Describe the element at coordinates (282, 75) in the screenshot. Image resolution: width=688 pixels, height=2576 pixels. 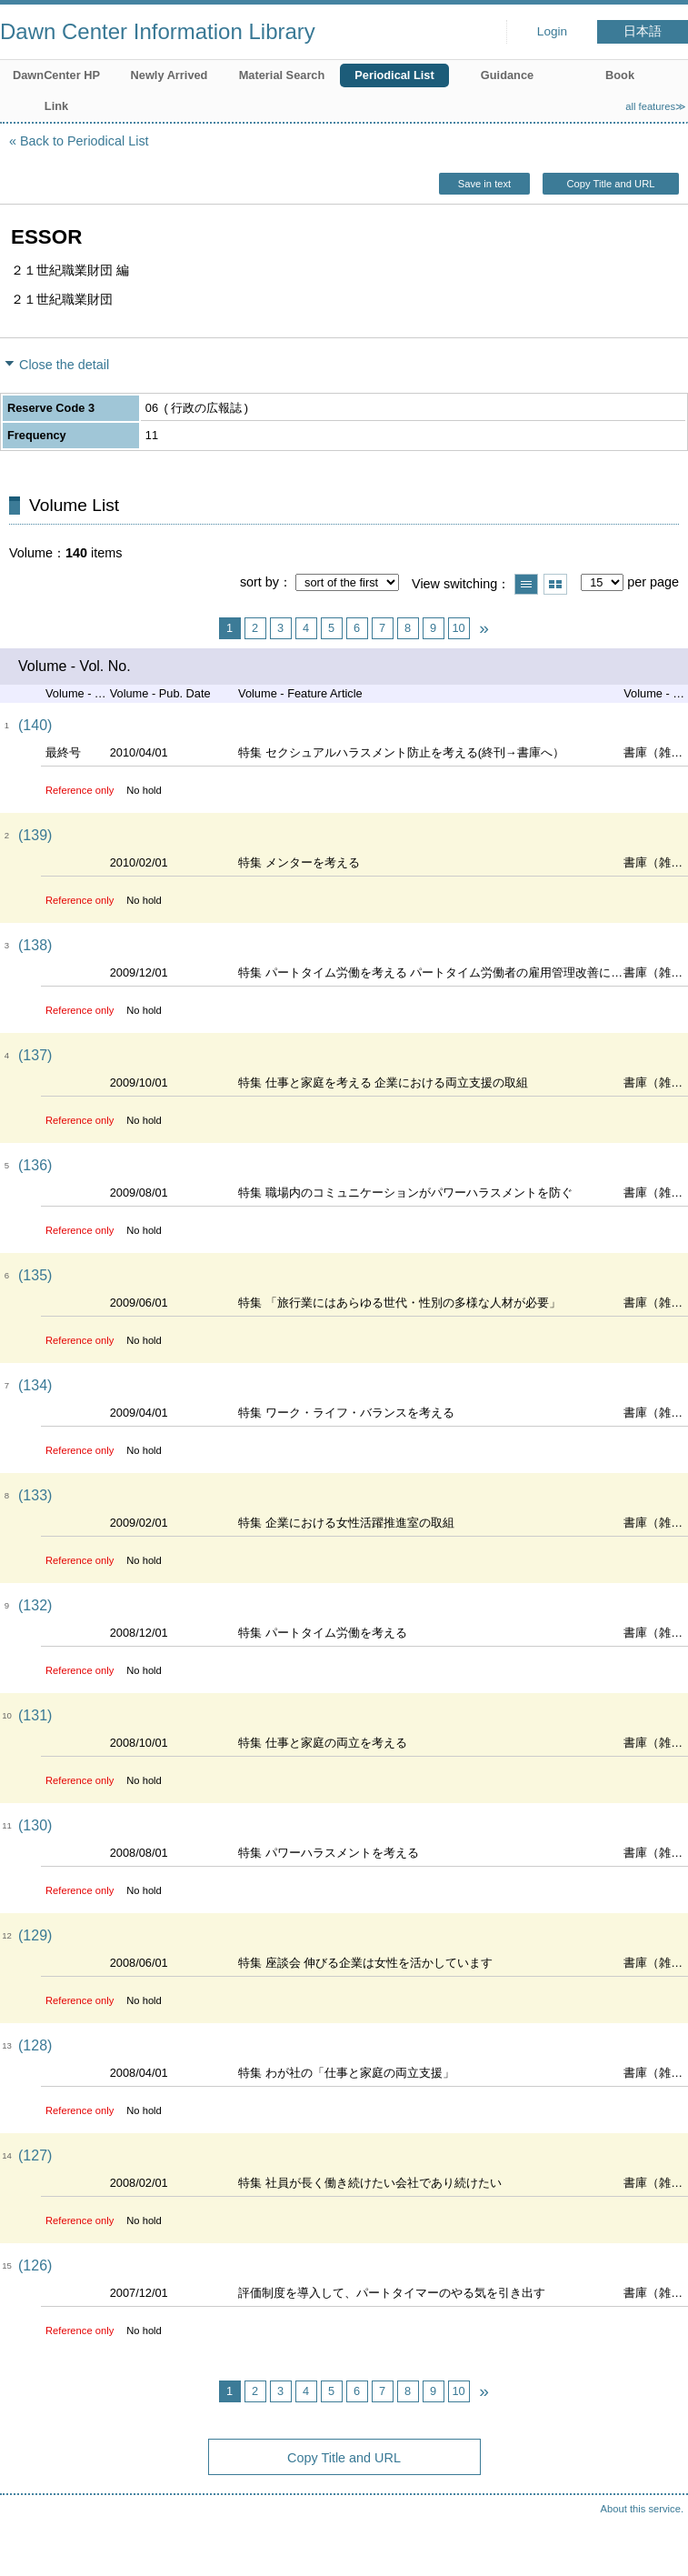
I see `Material Search` at that location.